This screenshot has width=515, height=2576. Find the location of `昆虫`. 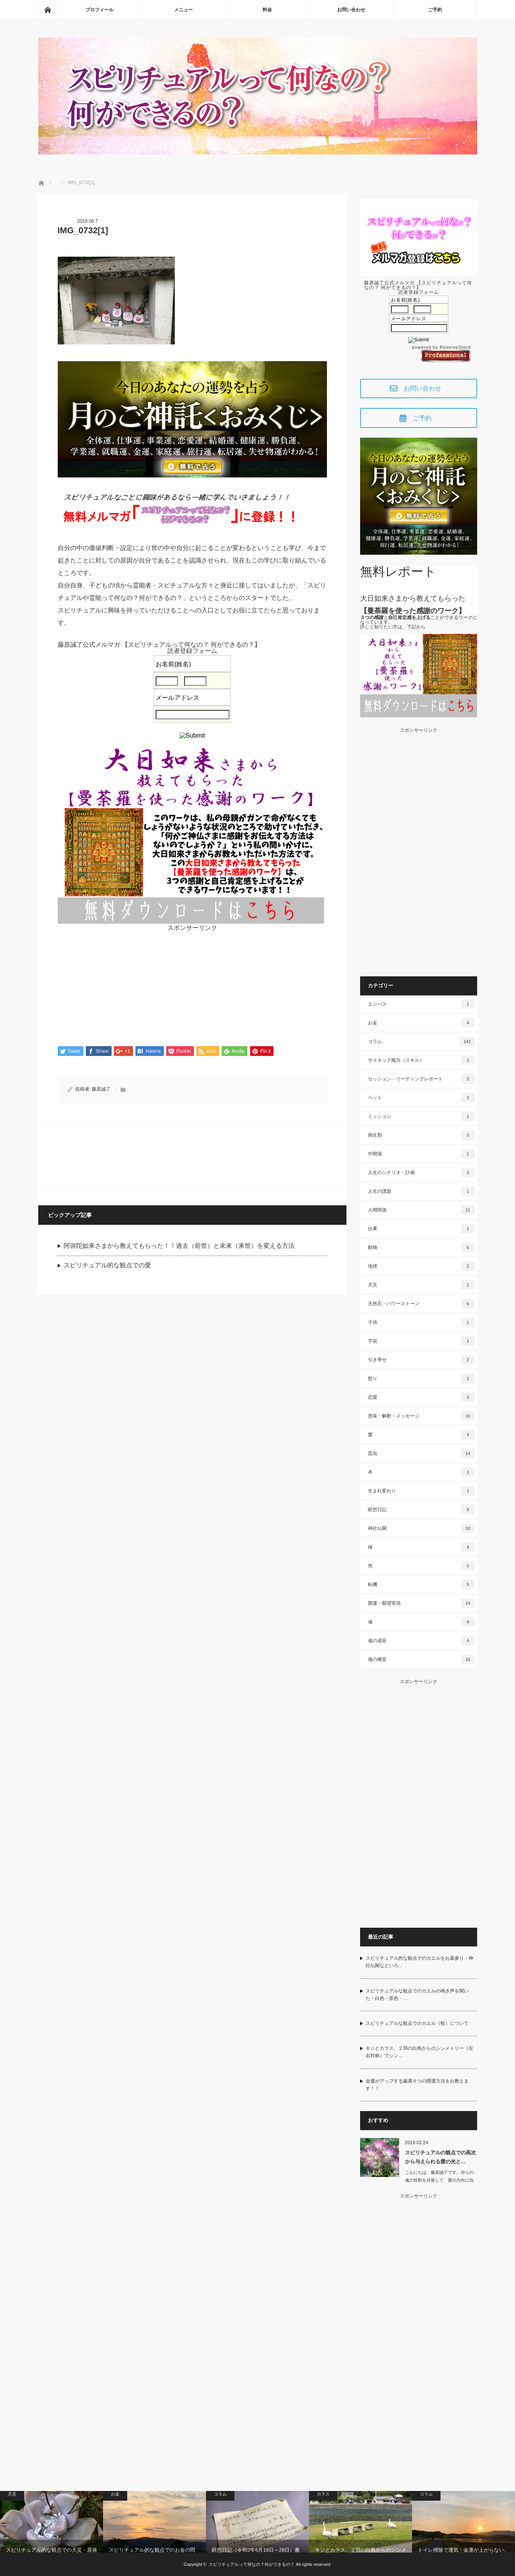

昆虫 is located at coordinates (421, 1453).